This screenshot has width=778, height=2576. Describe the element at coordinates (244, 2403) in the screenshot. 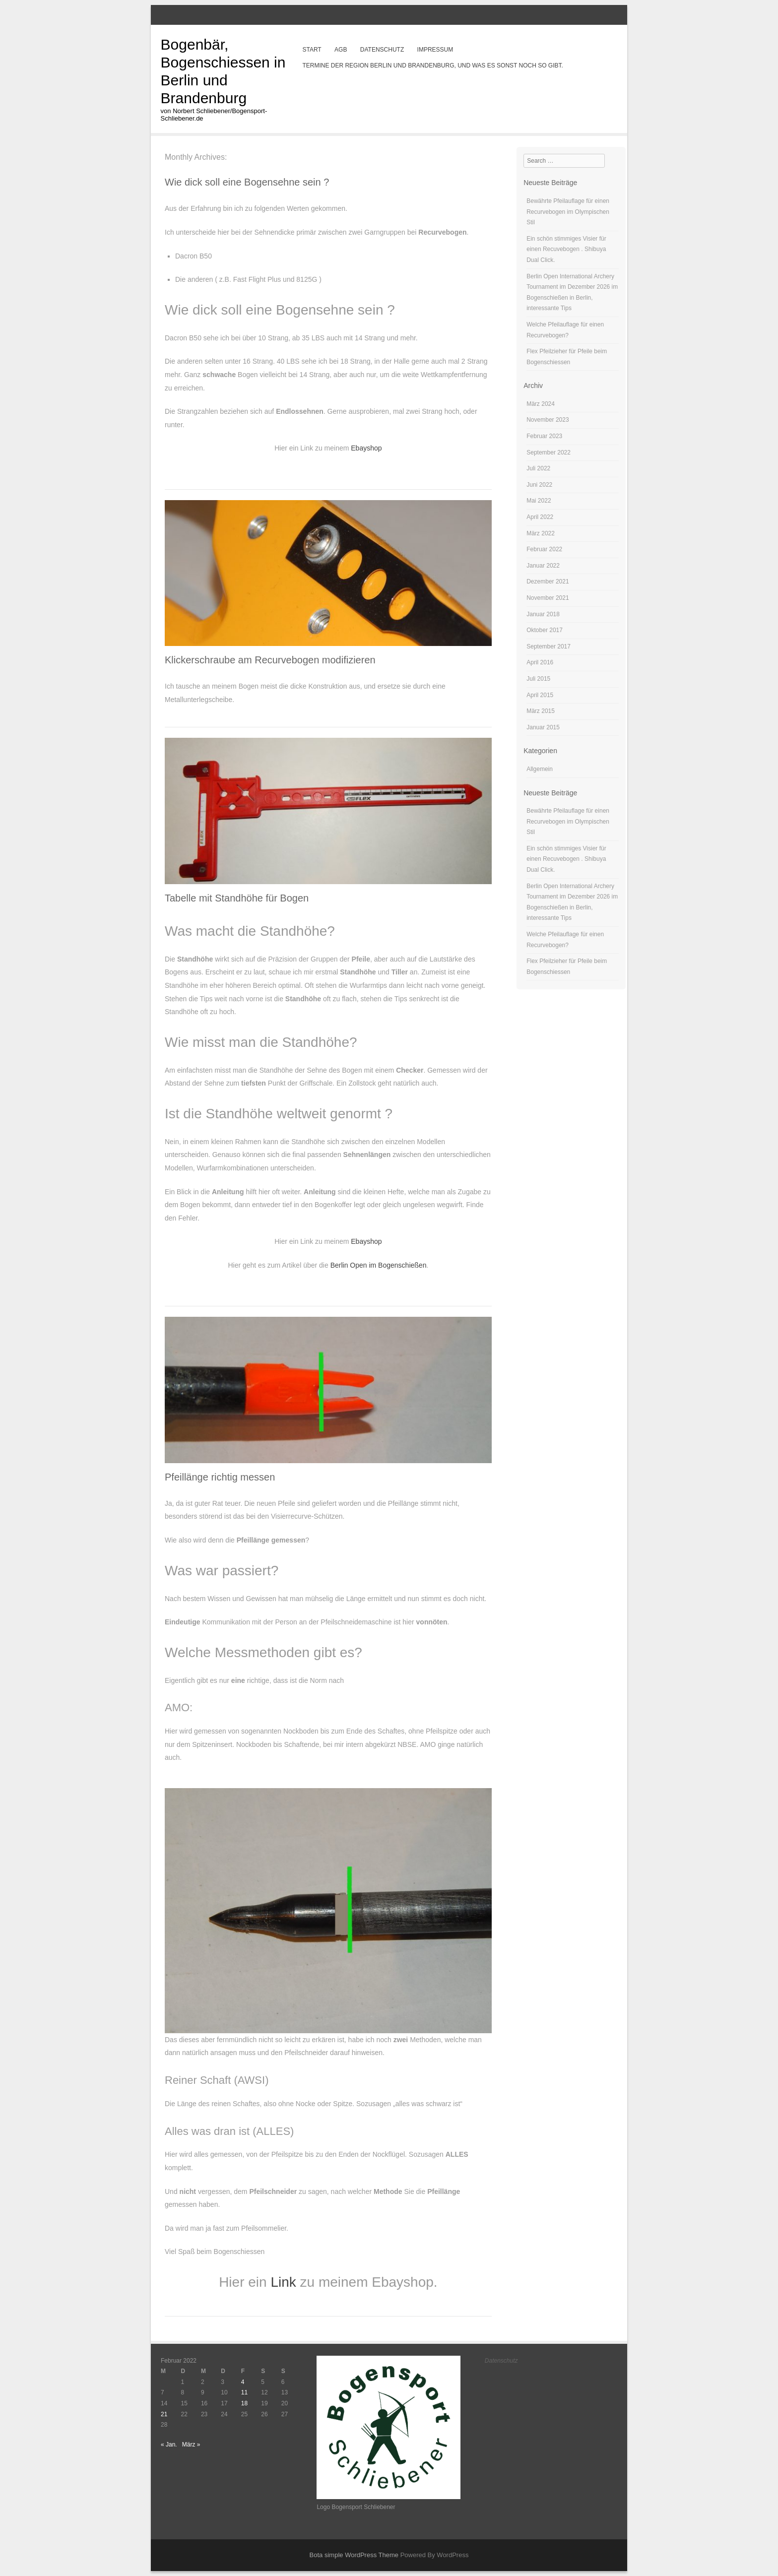

I see `18 [Beiträge veröffentlicht am 18. February 2022]` at that location.